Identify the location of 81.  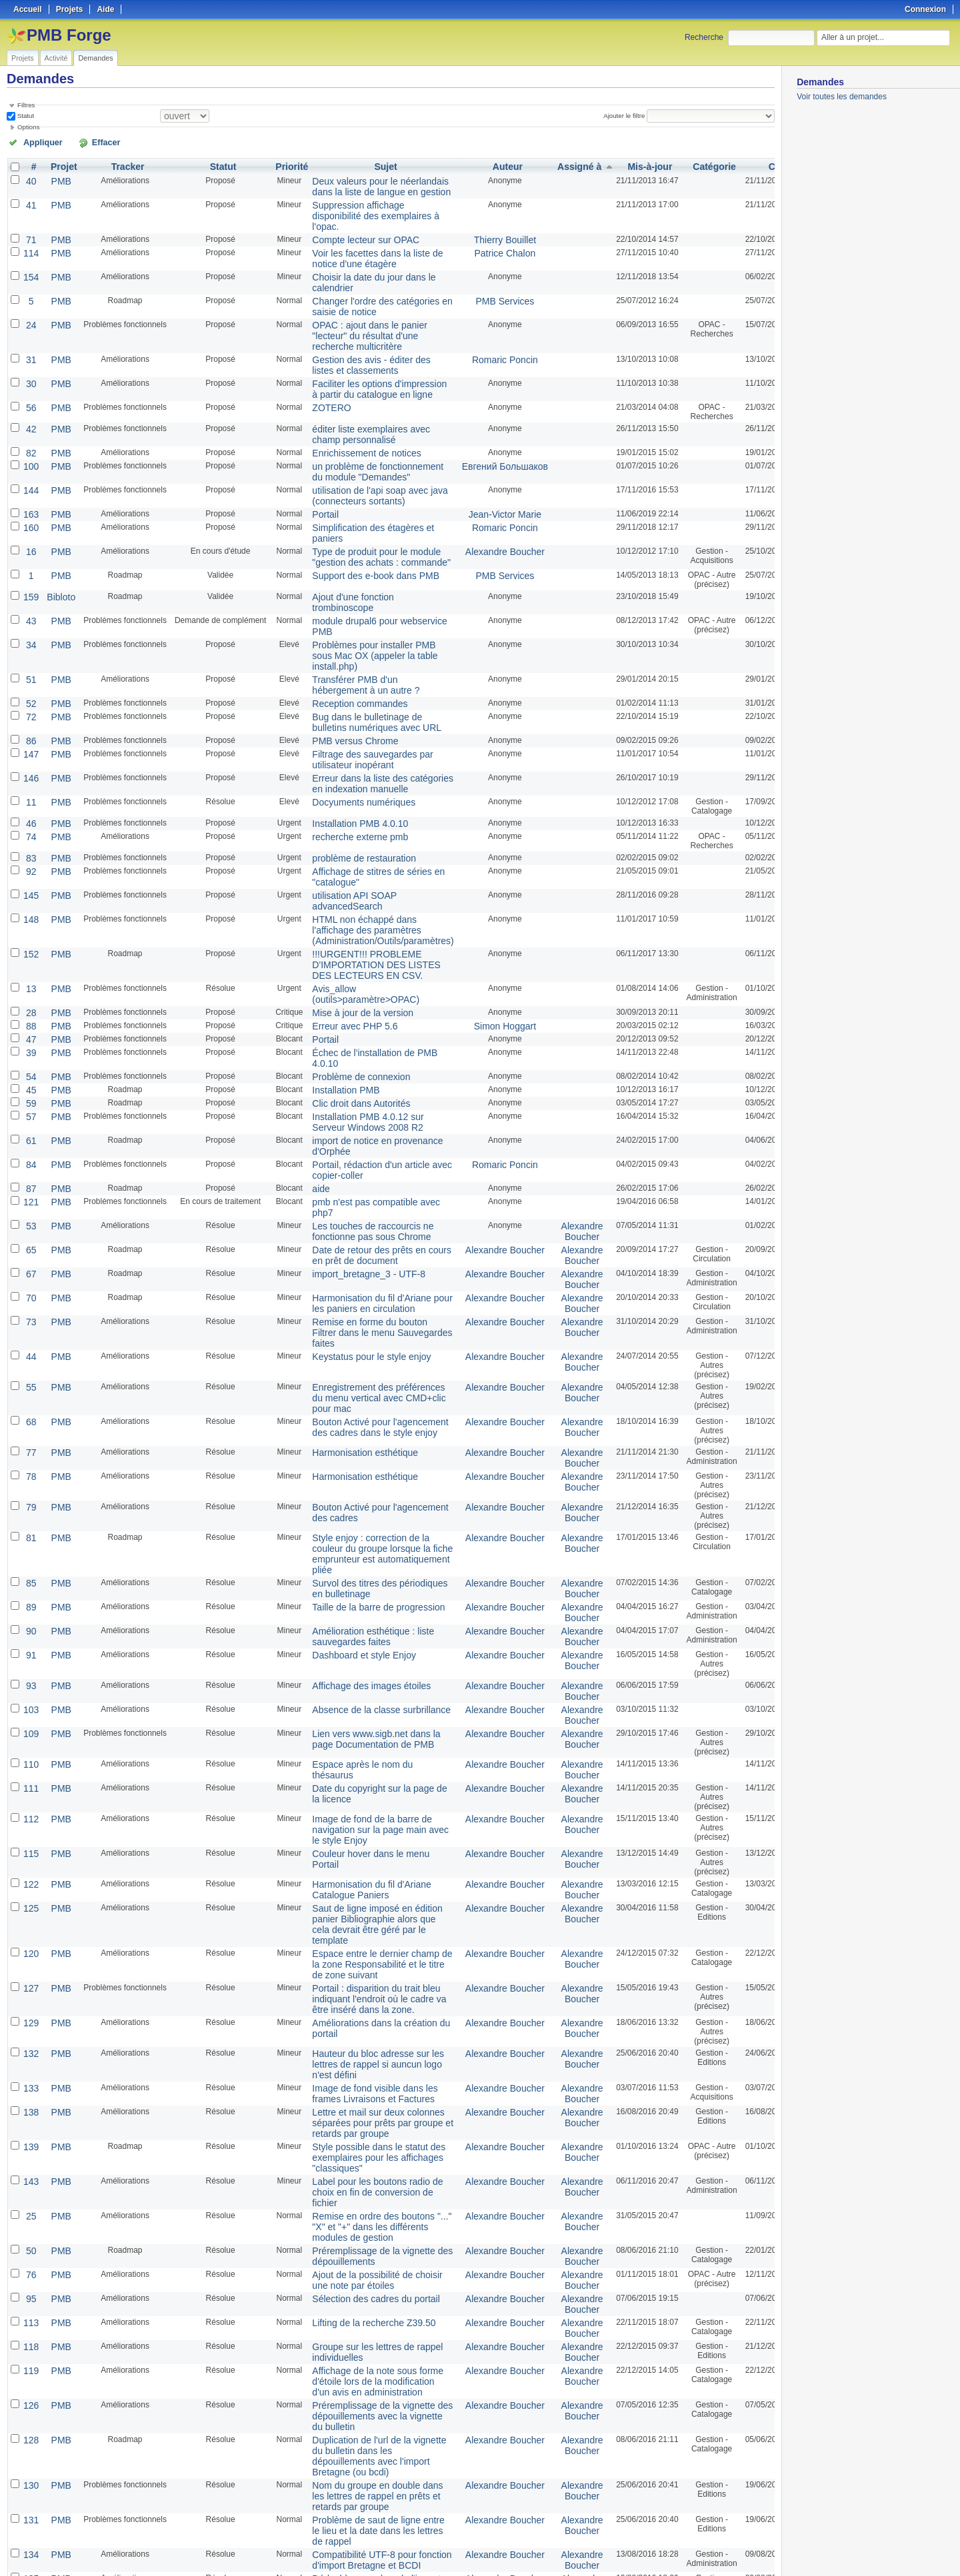
(29, 1380).